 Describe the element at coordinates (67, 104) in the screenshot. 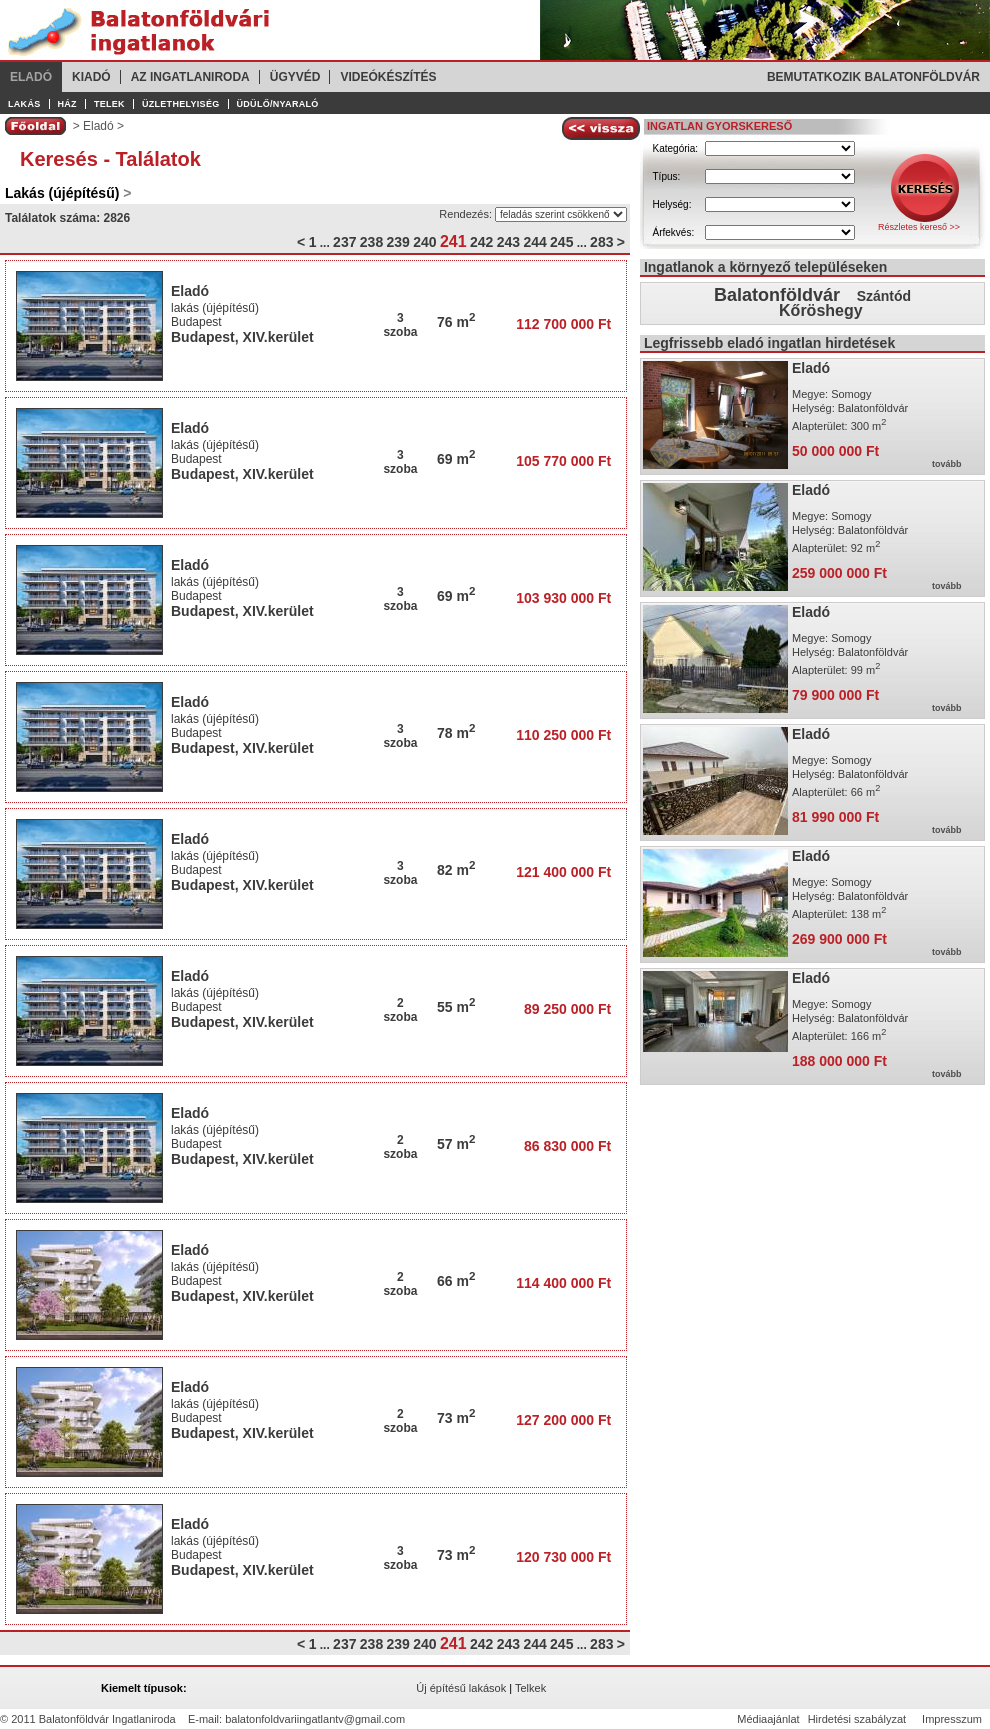

I see `Ház` at that location.